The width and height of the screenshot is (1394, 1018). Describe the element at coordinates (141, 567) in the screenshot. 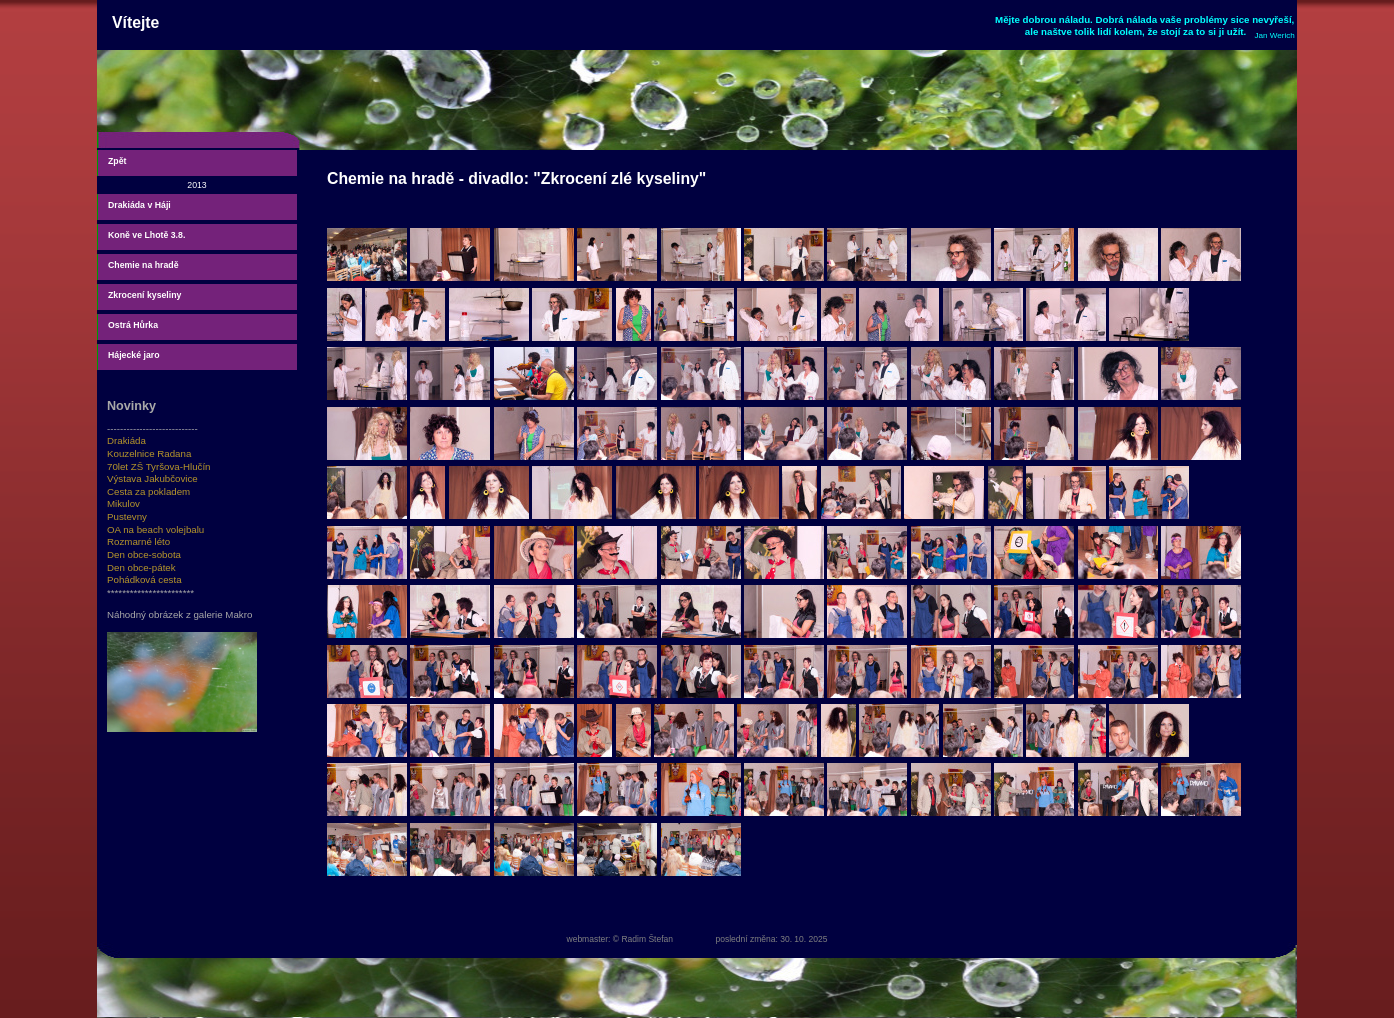

I see `Den obce-pátek` at that location.